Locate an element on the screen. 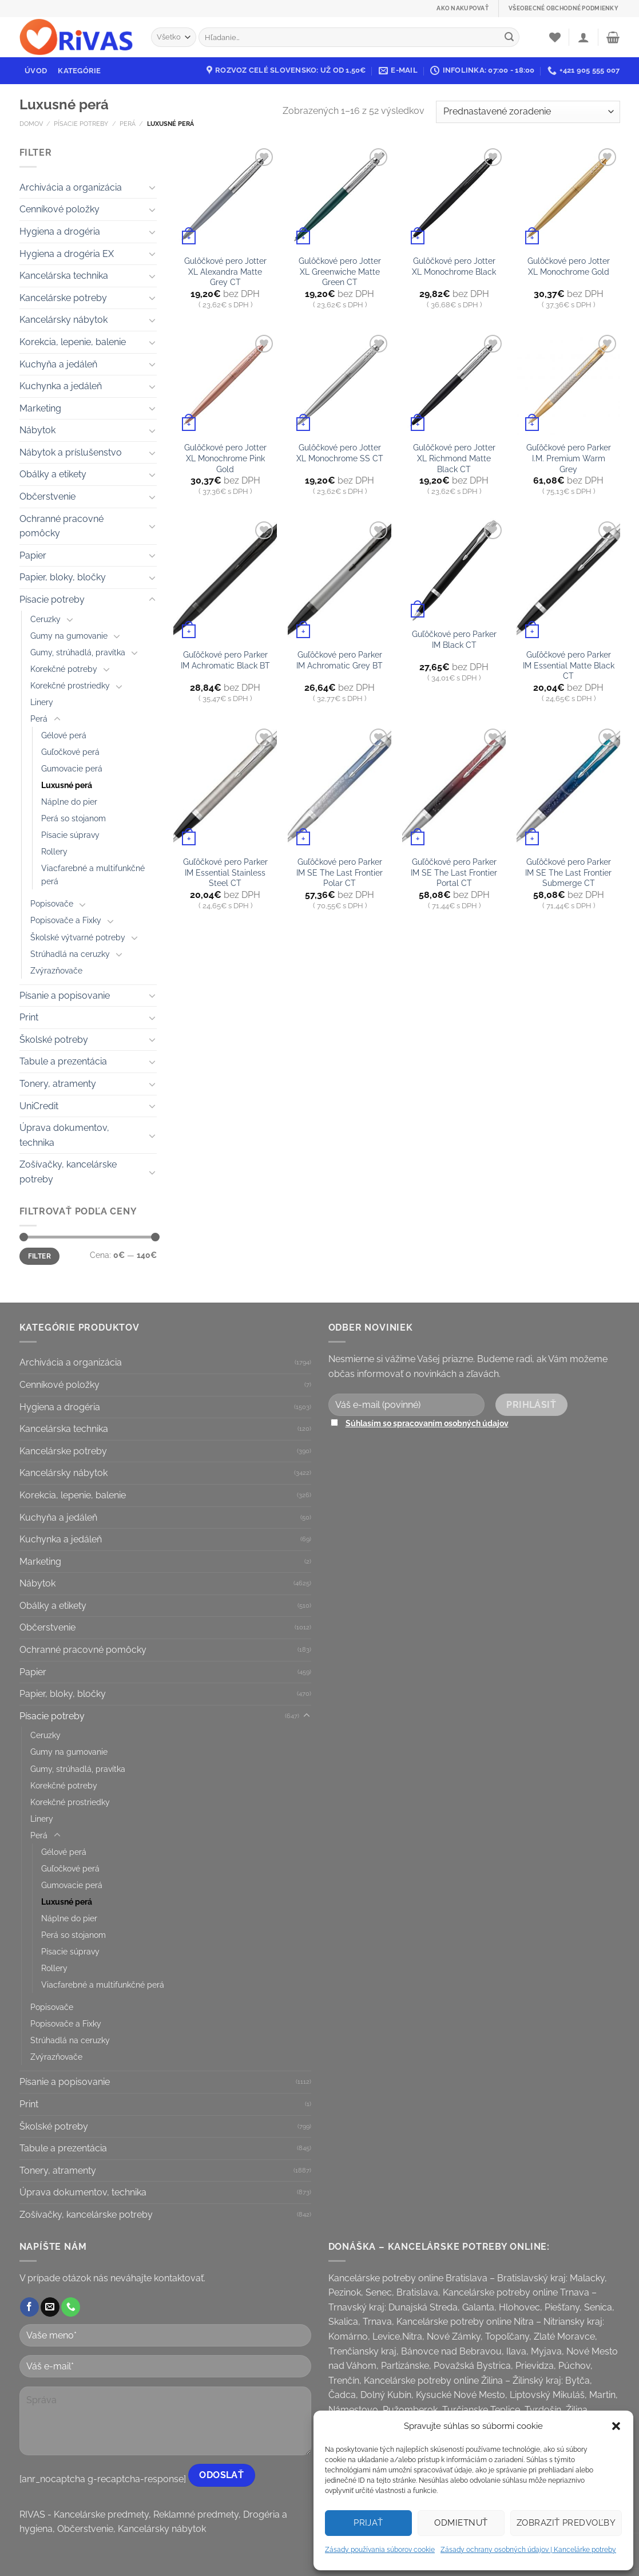  Nábytok is located at coordinates (37, 430).